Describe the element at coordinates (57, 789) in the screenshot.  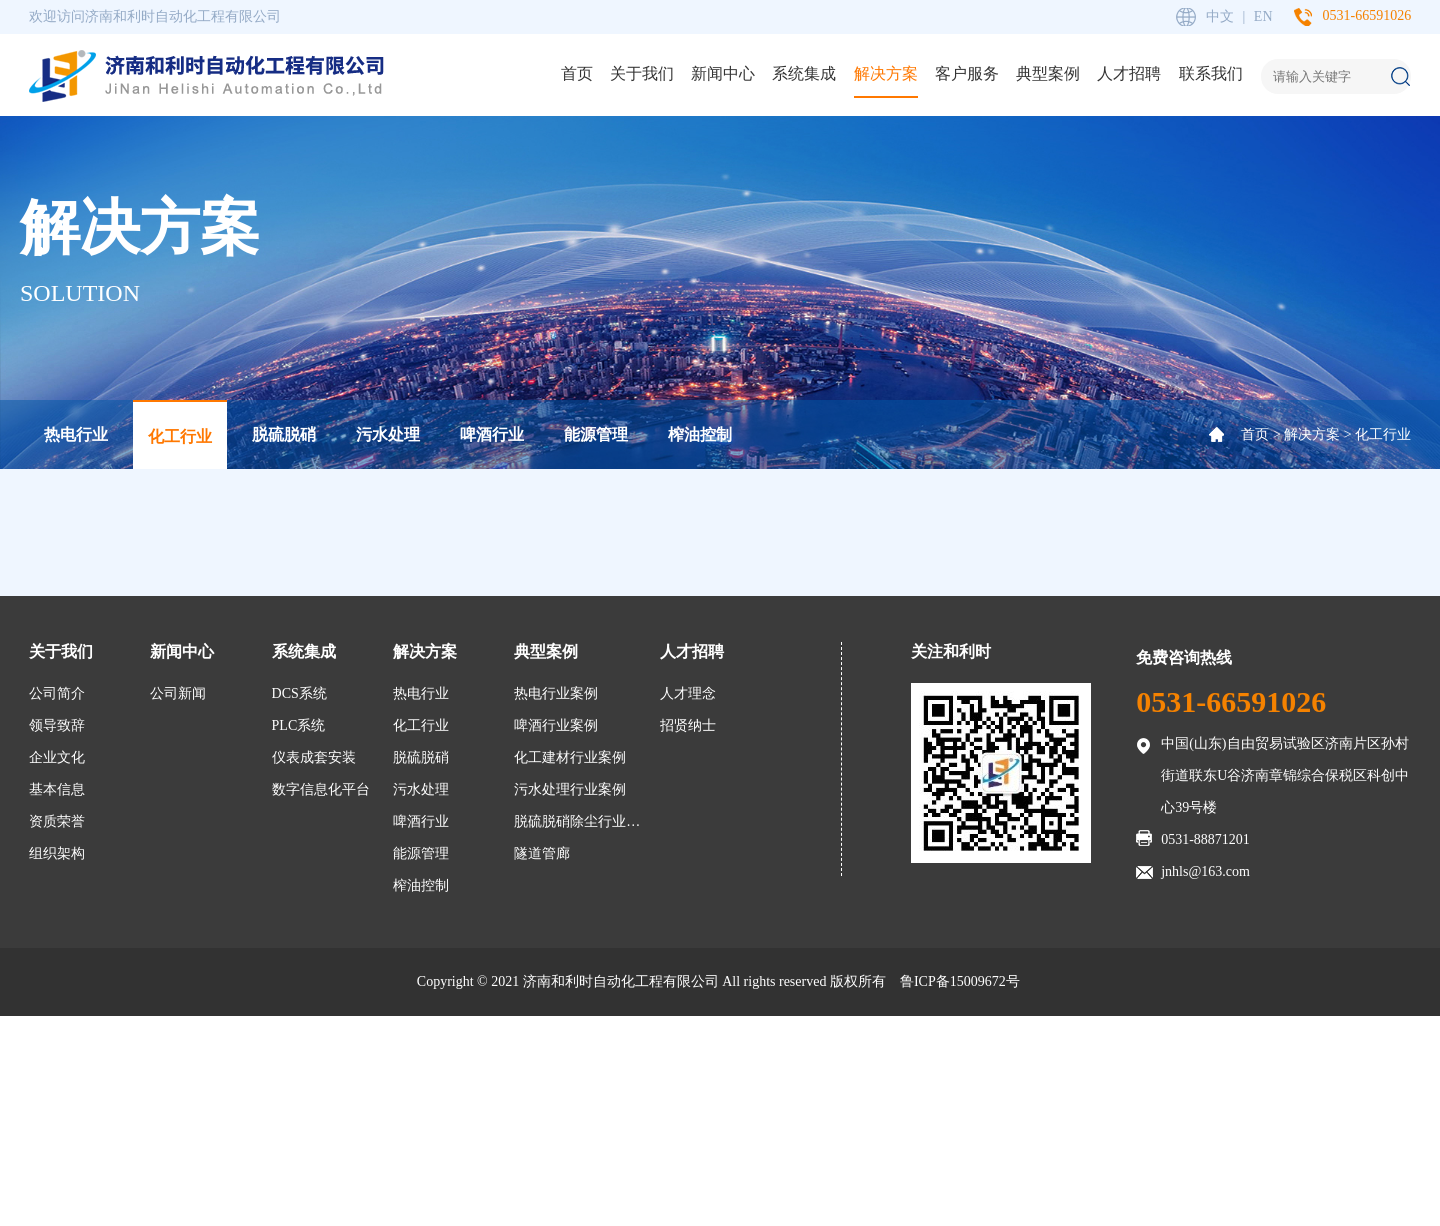
I see `基本信息` at that location.